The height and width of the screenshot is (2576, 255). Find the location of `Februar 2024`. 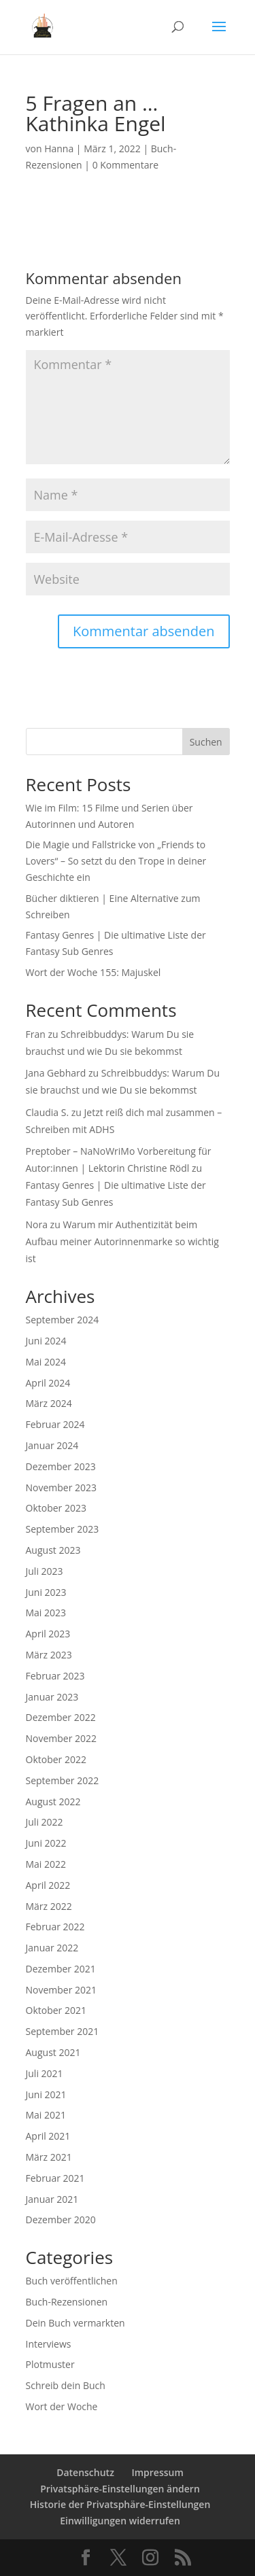

Februar 2024 is located at coordinates (55, 1424).